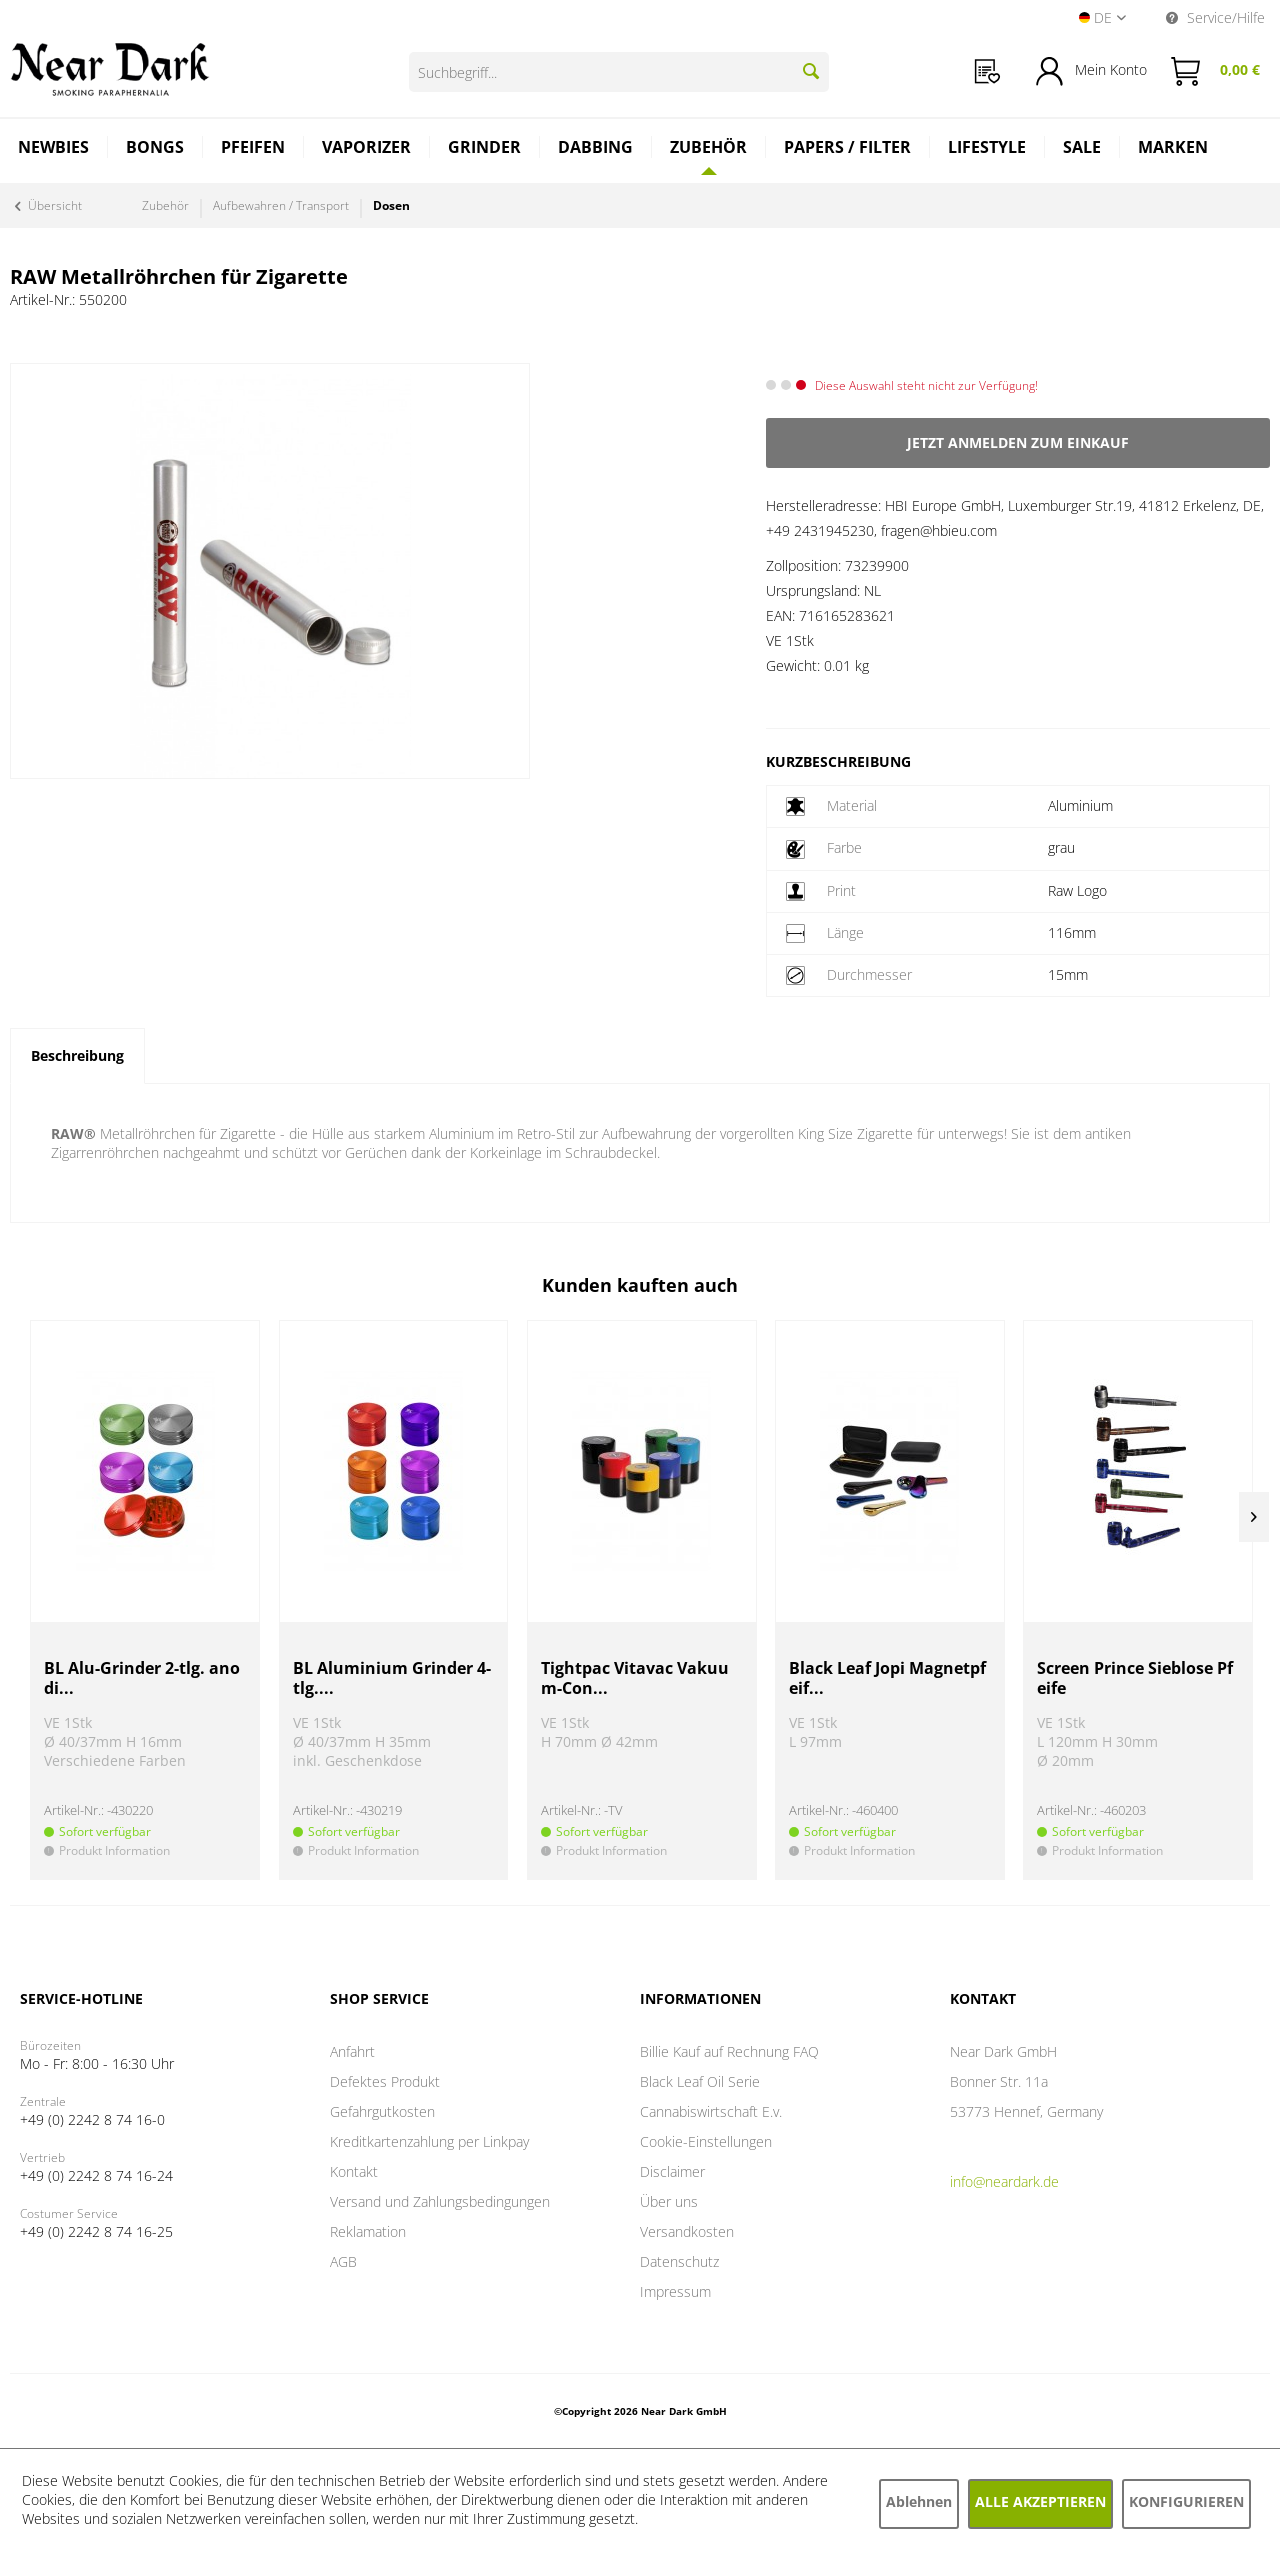 The height and width of the screenshot is (2550, 1280). I want to click on [Bongs], so click(155, 149).